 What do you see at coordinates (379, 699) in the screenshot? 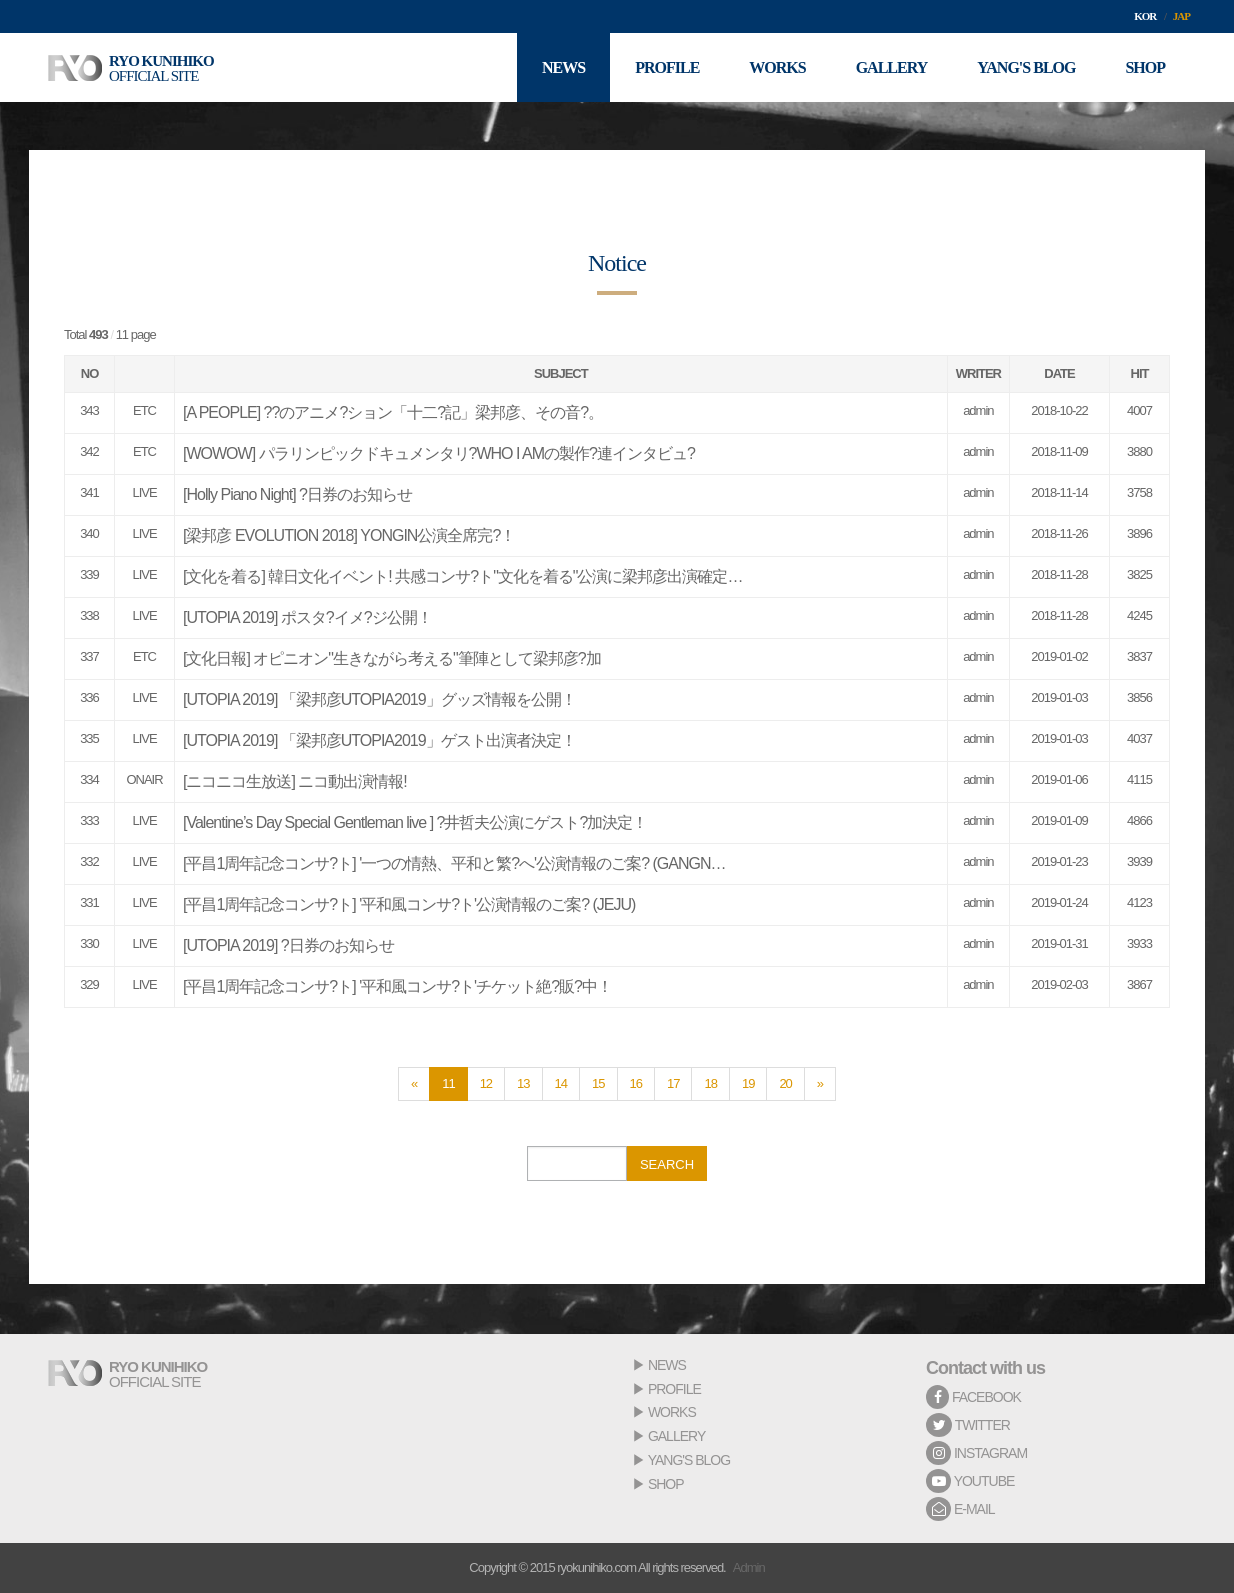
I see `[UTOPIA 2019] 「梁邦彦UTOPIA2019」グッズ情報を公開！` at bounding box center [379, 699].